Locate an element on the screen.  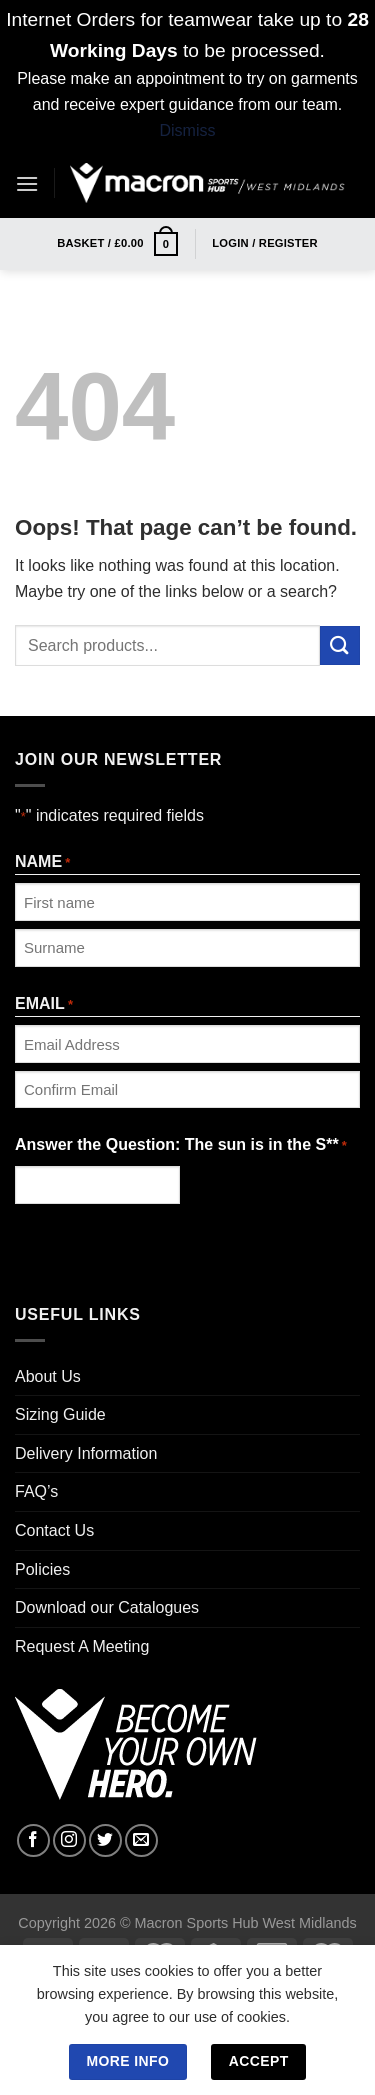
[Follow on Instagram] is located at coordinates (69, 1840).